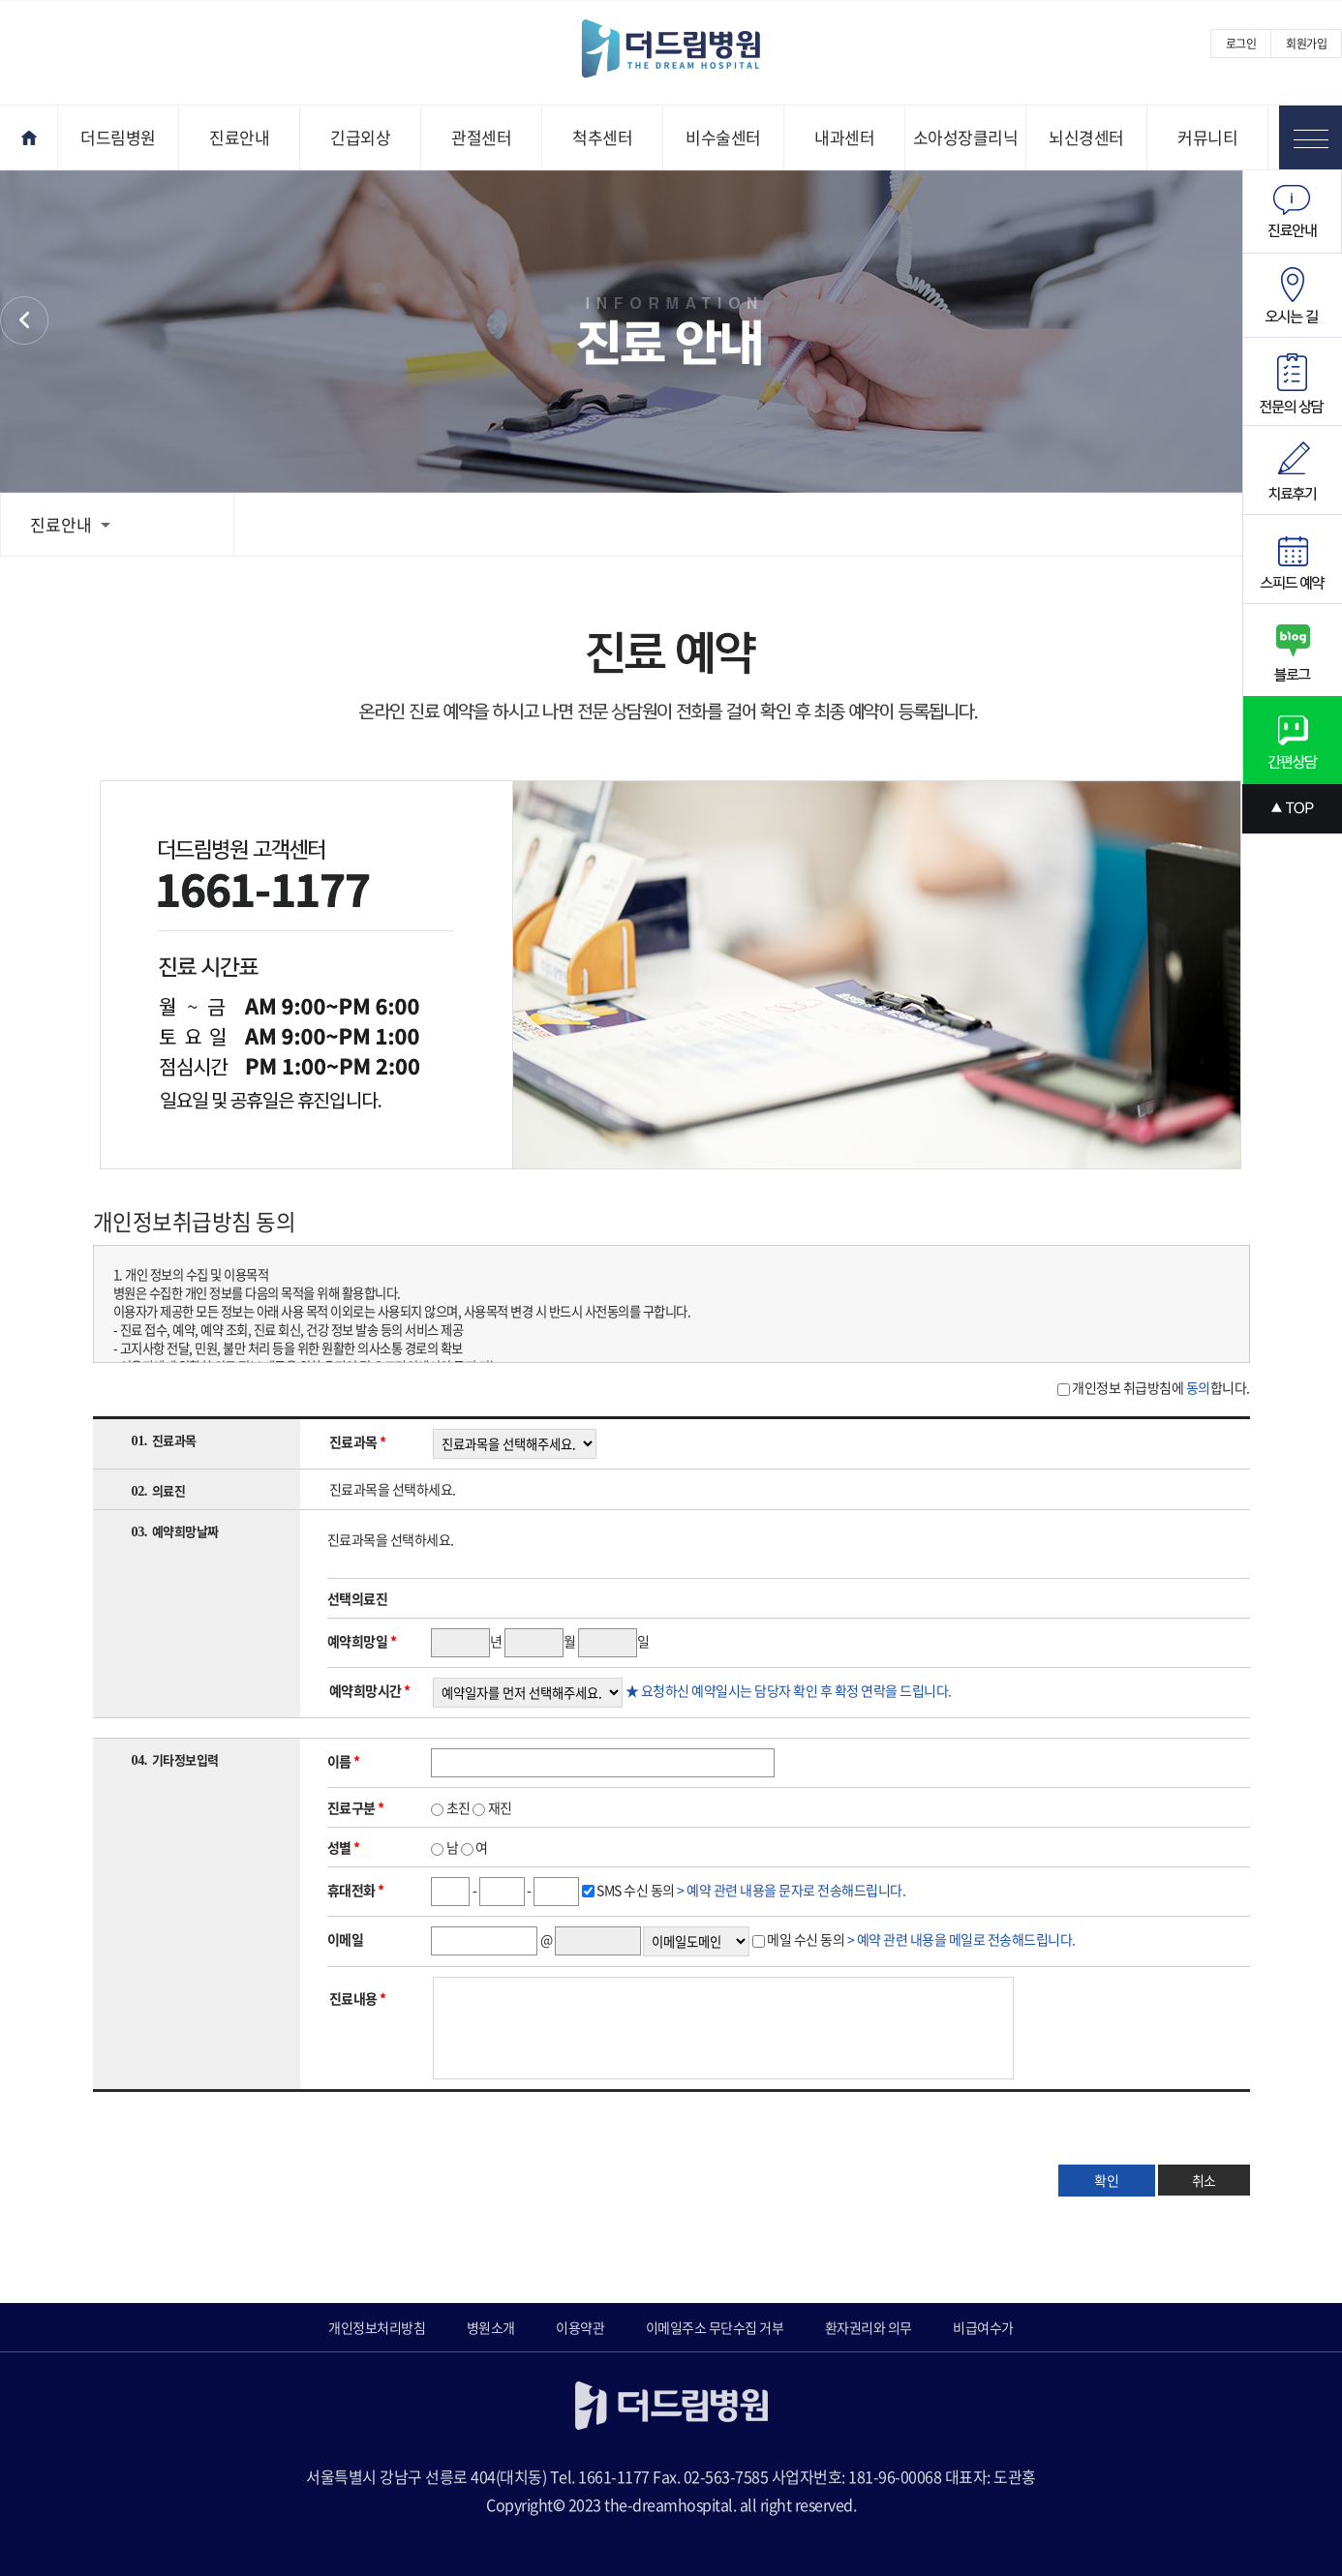  Describe the element at coordinates (370, 1690) in the screenshot. I see `예약희망시간` at that location.